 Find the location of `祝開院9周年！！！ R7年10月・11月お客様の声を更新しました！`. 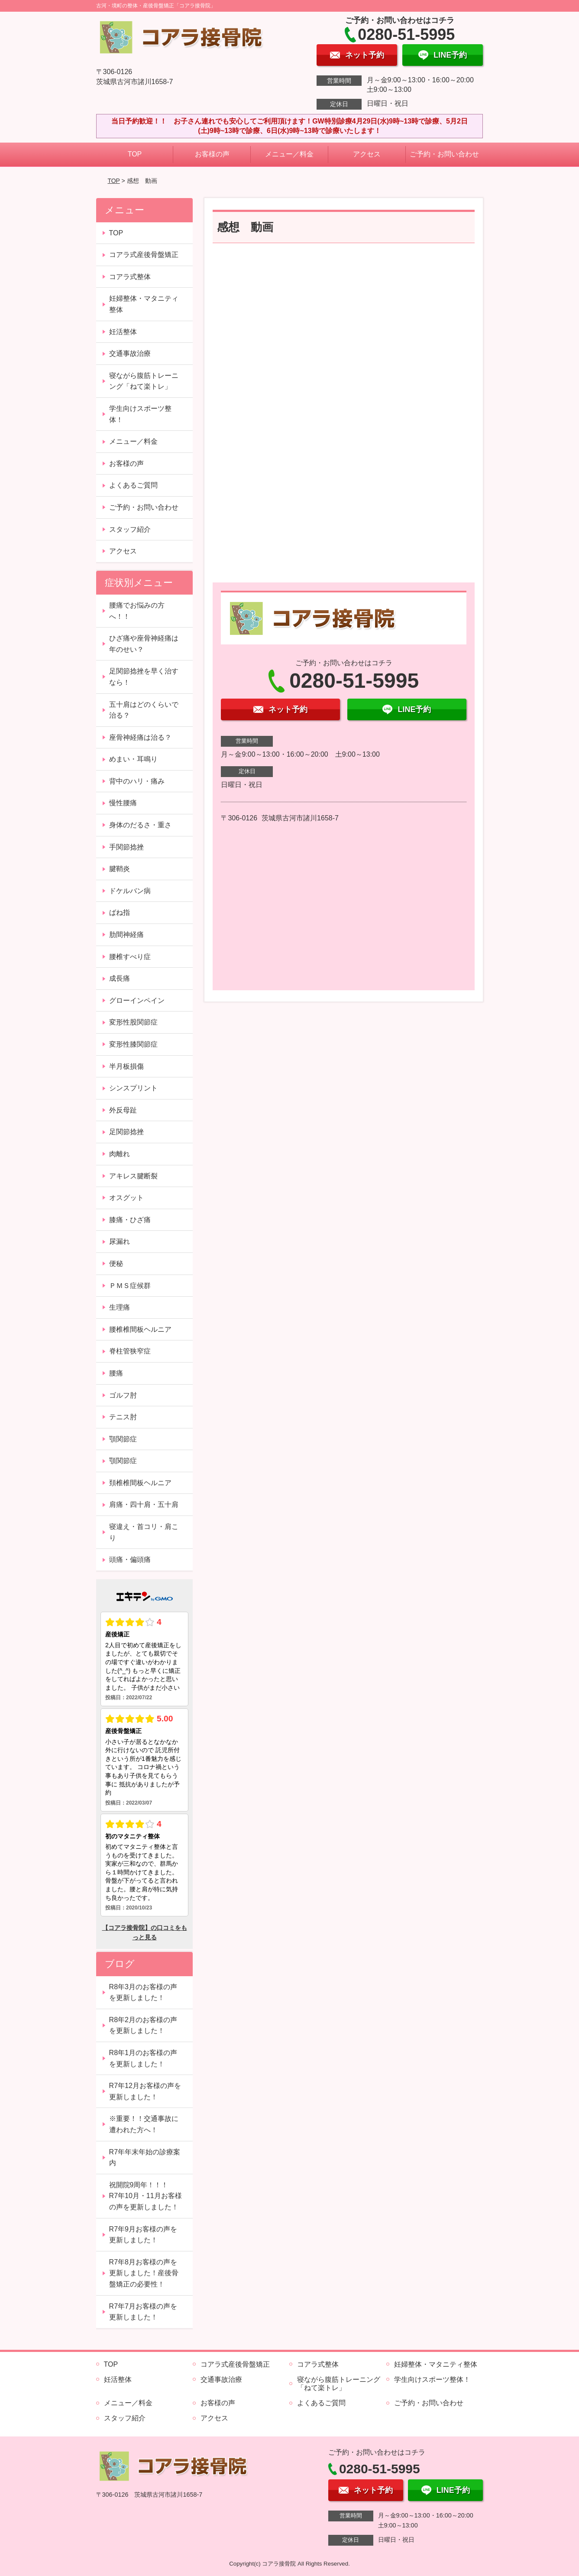

祝開院9周年！！！ R7年10月・11月お客様の声を更新しました！ is located at coordinates (145, 2196).